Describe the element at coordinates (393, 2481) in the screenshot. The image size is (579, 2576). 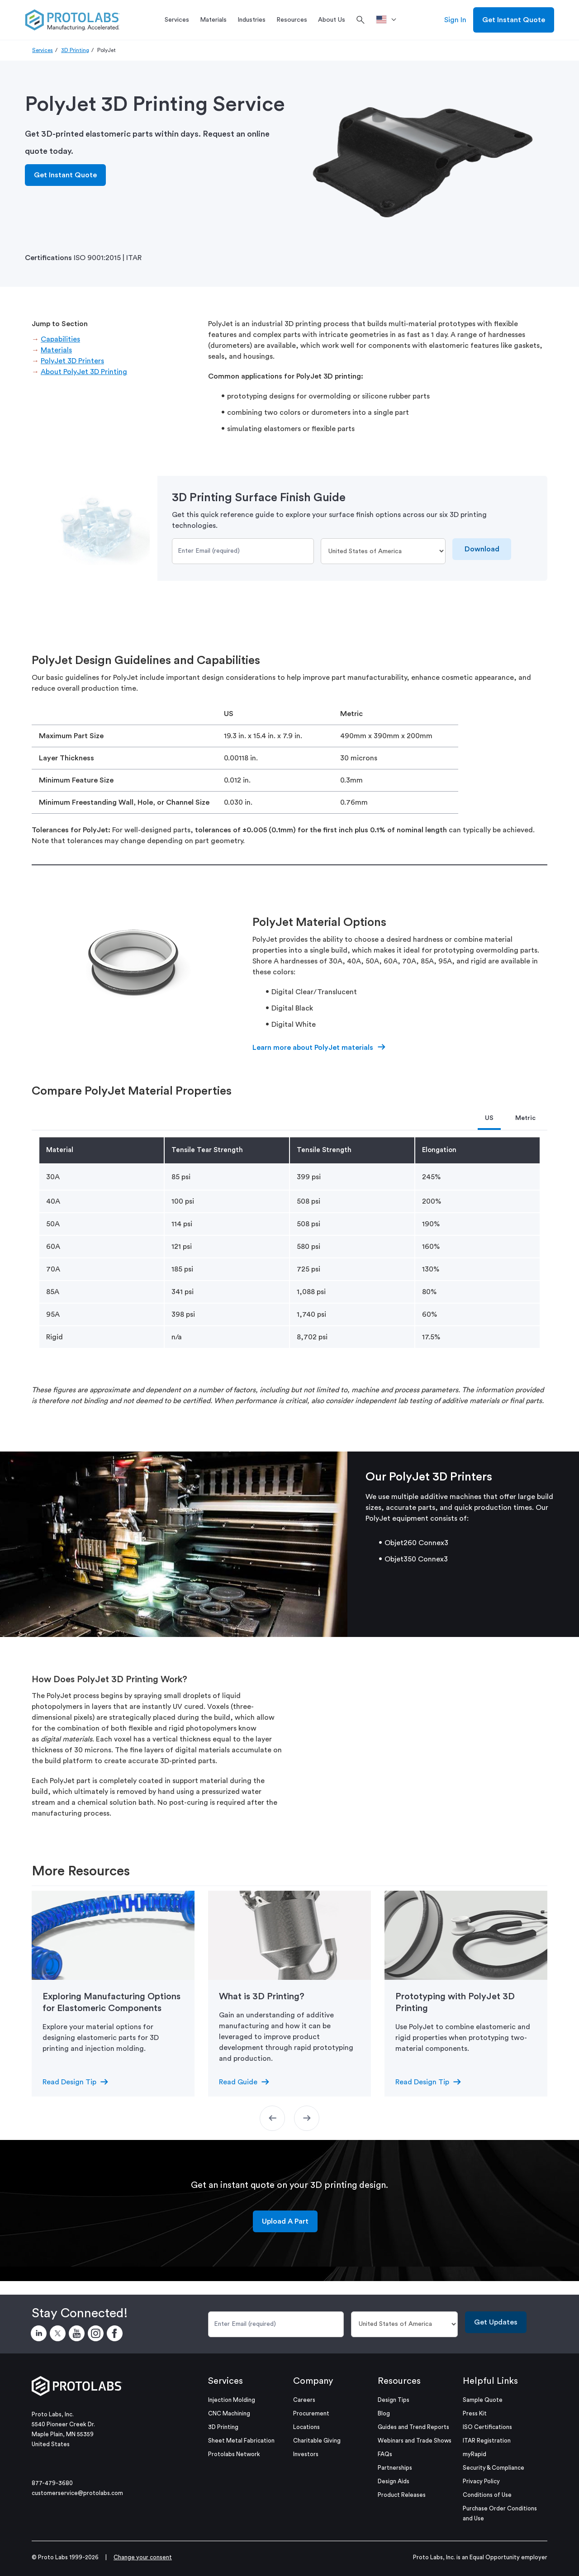
I see `Design Aids` at that location.